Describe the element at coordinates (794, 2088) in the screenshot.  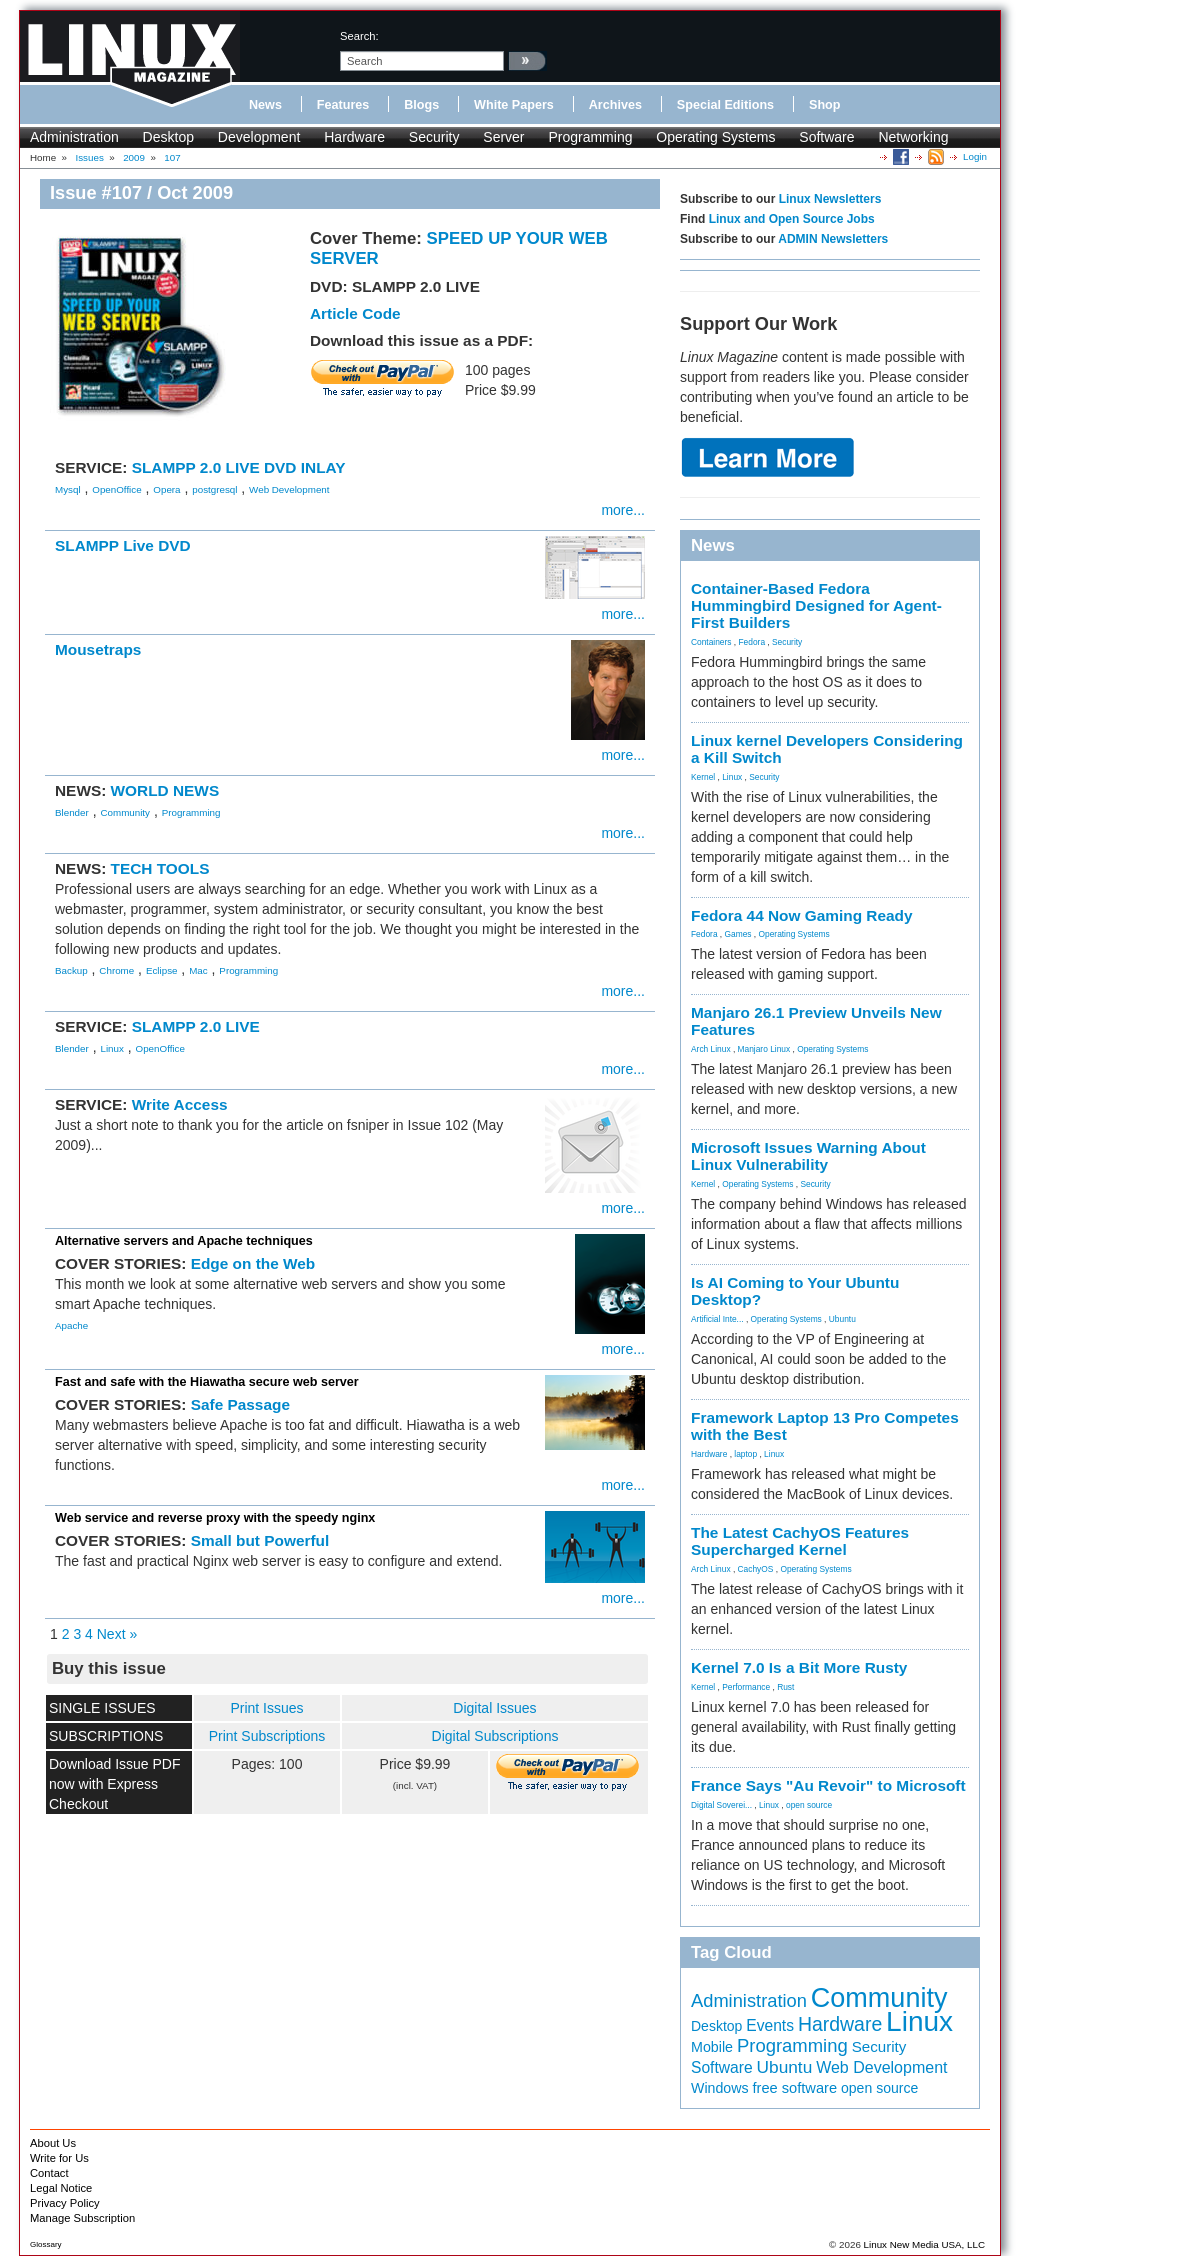
I see `free software` at that location.